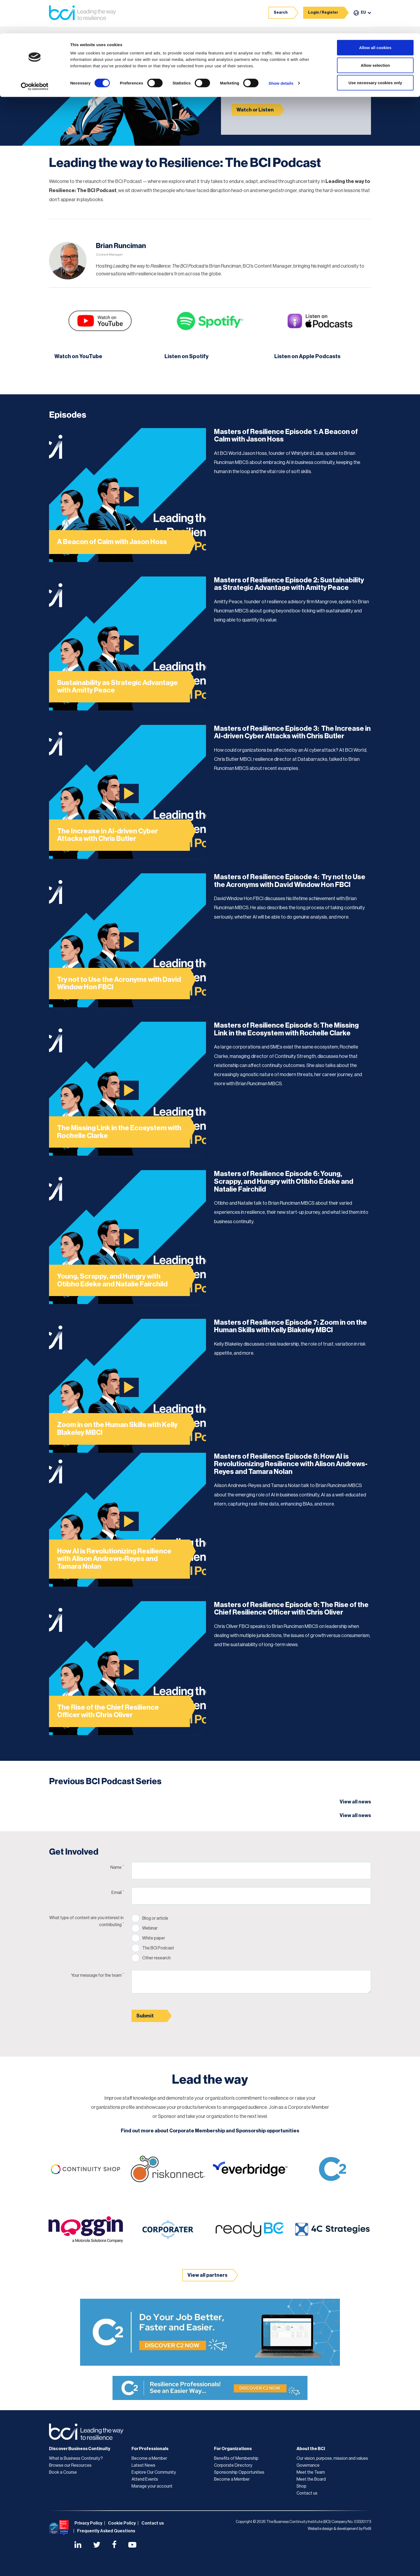 This screenshot has width=420, height=2576. I want to click on Show details, so click(281, 49).